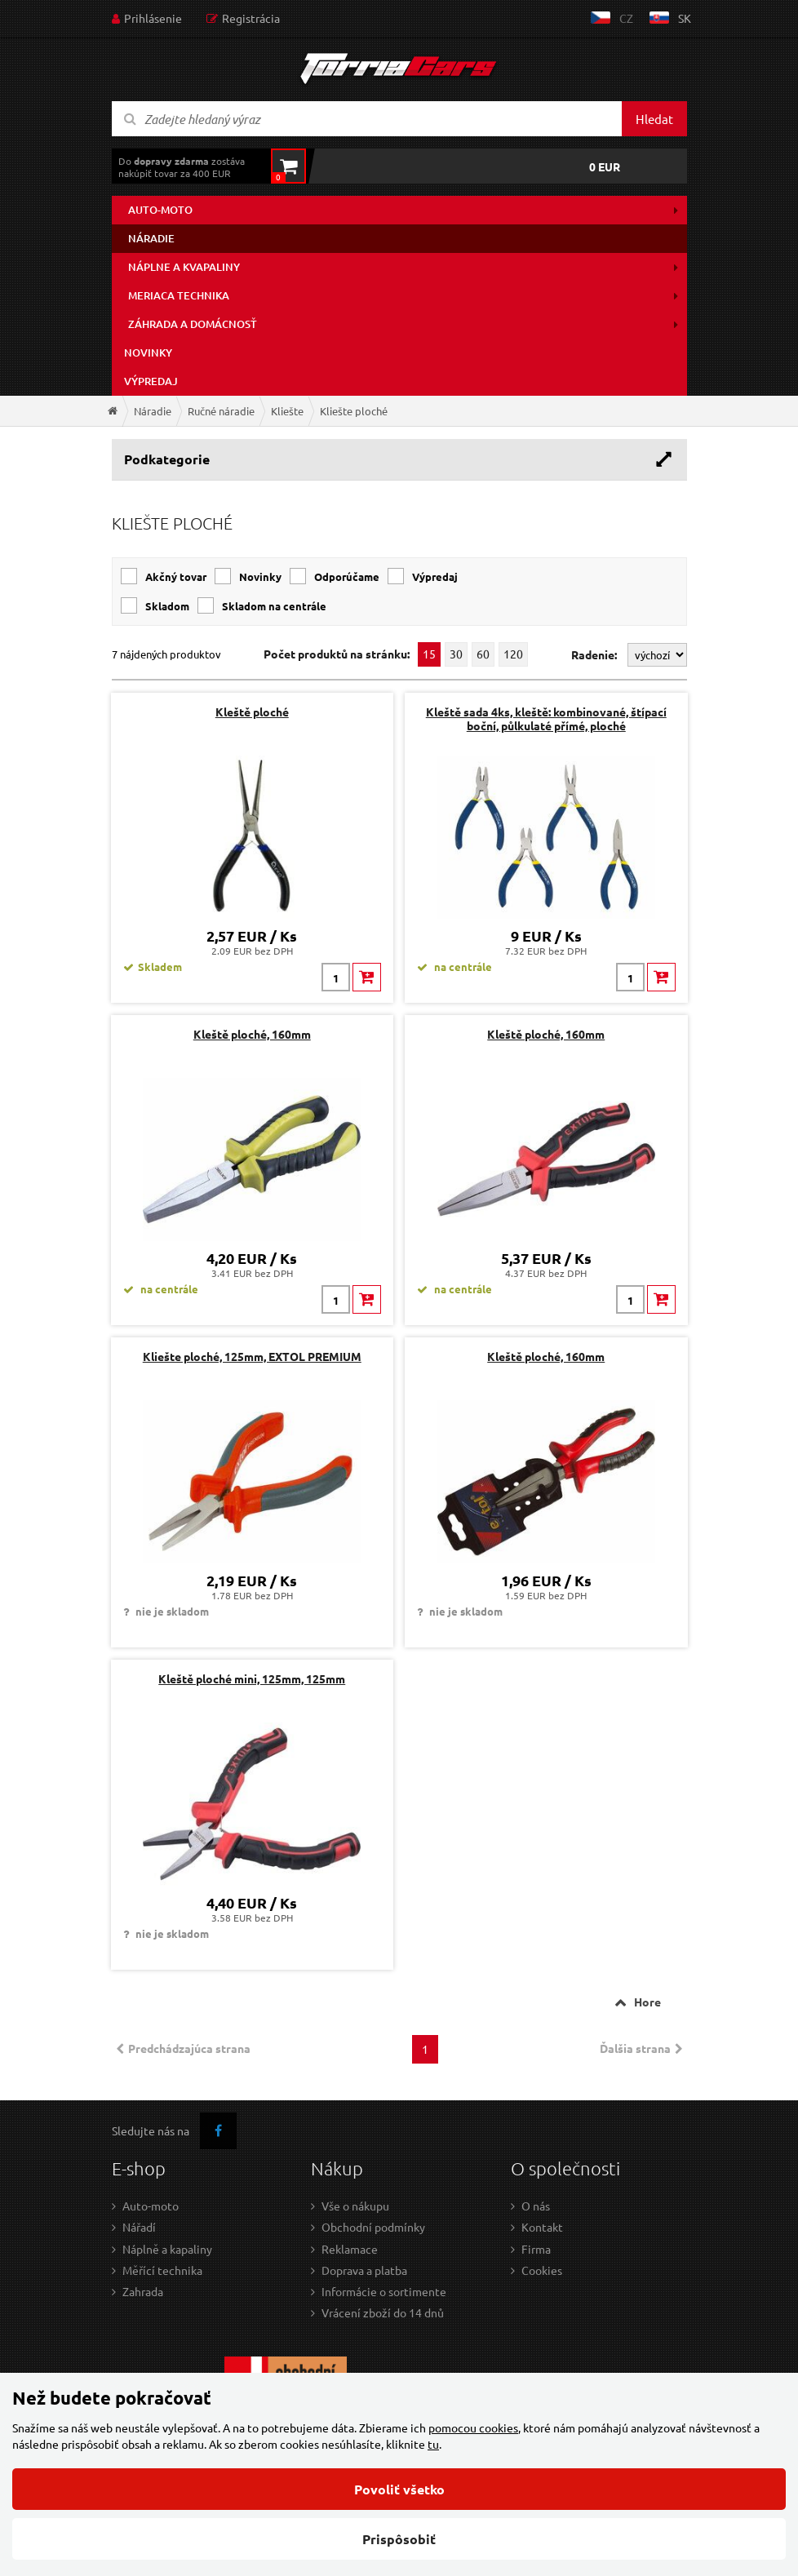 The height and width of the screenshot is (2576, 798). Describe the element at coordinates (429, 653) in the screenshot. I see `15` at that location.